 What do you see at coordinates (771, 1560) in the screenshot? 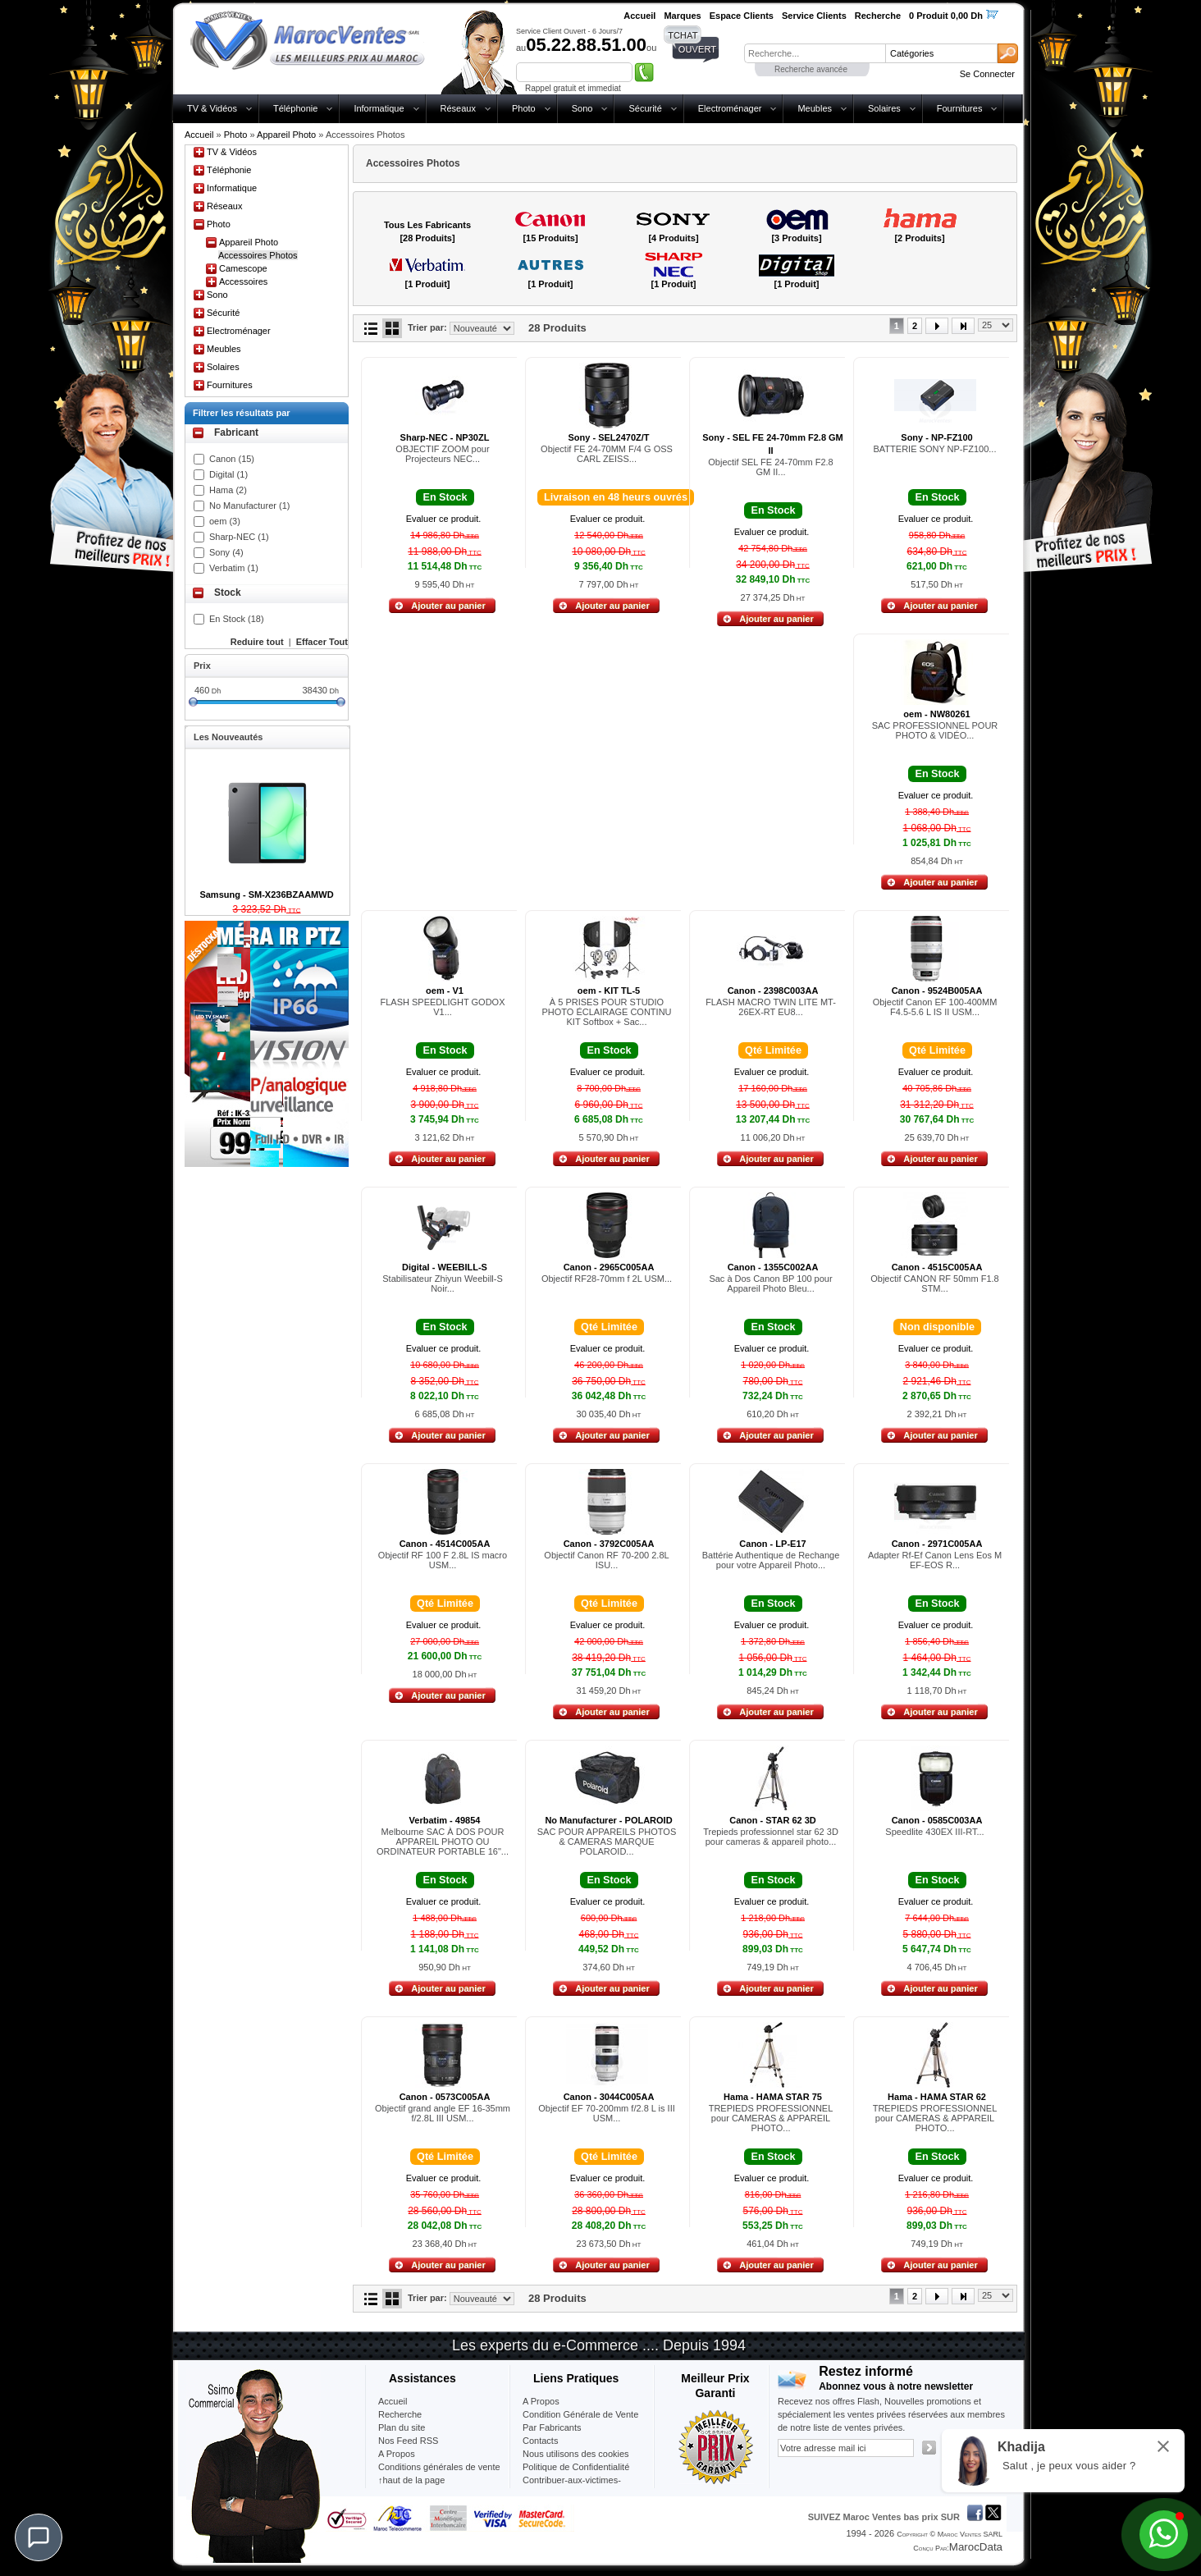
I see `Battérie Authentique de Rechange pour votre Appareil Photo...` at bounding box center [771, 1560].